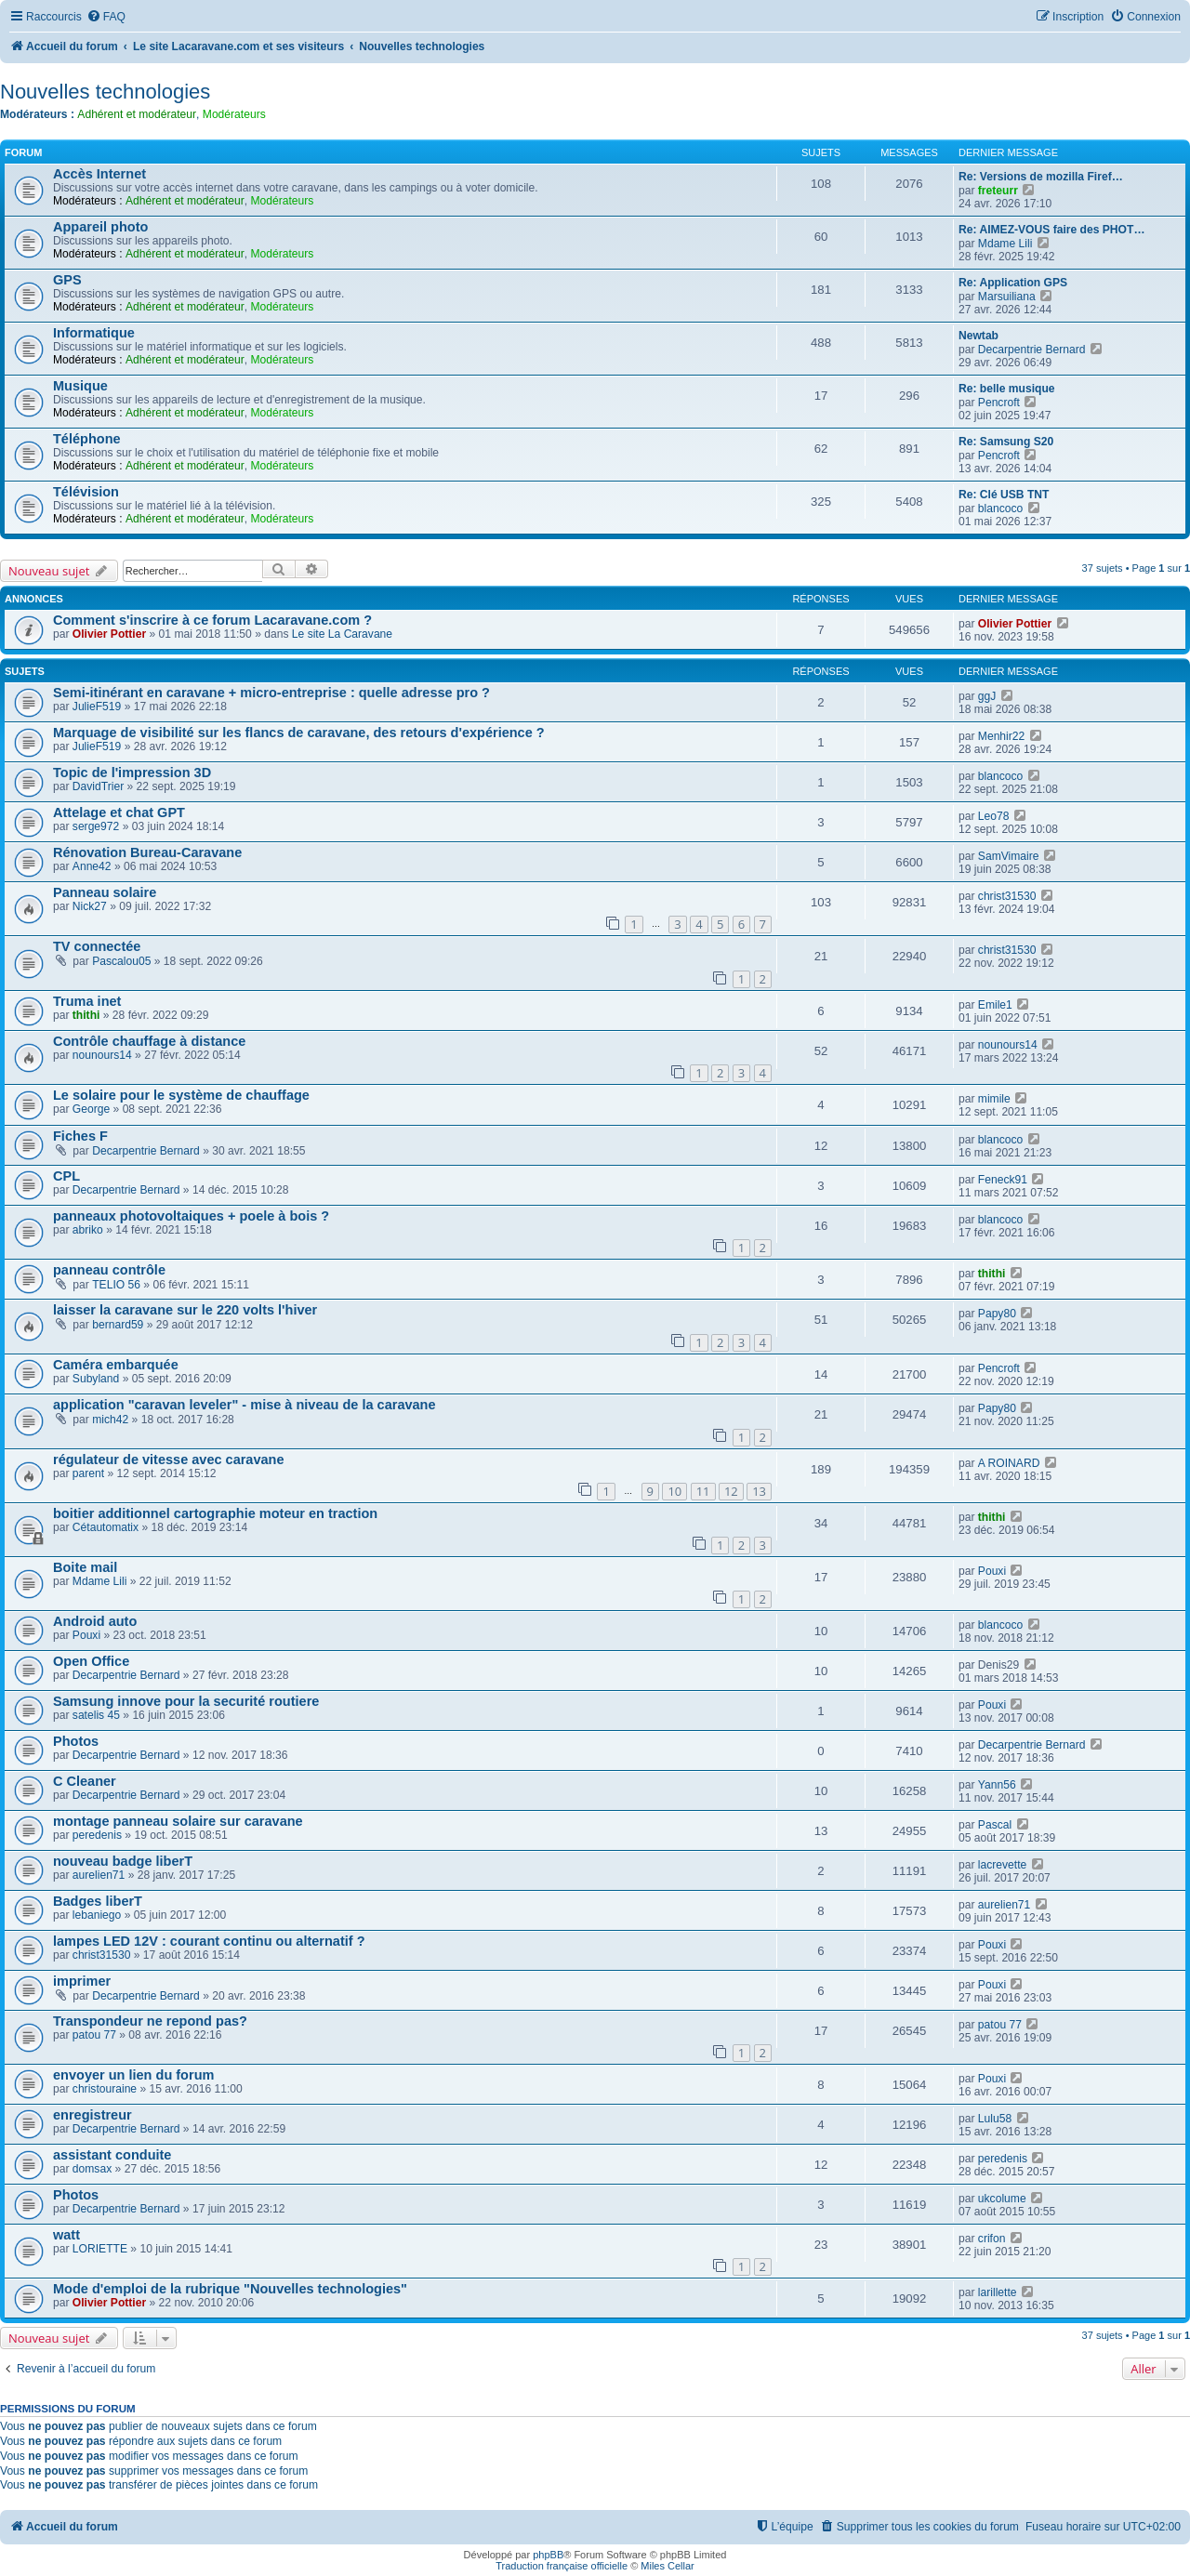 This screenshot has width=1190, height=2576. What do you see at coordinates (88, 1229) in the screenshot?
I see `abriko` at bounding box center [88, 1229].